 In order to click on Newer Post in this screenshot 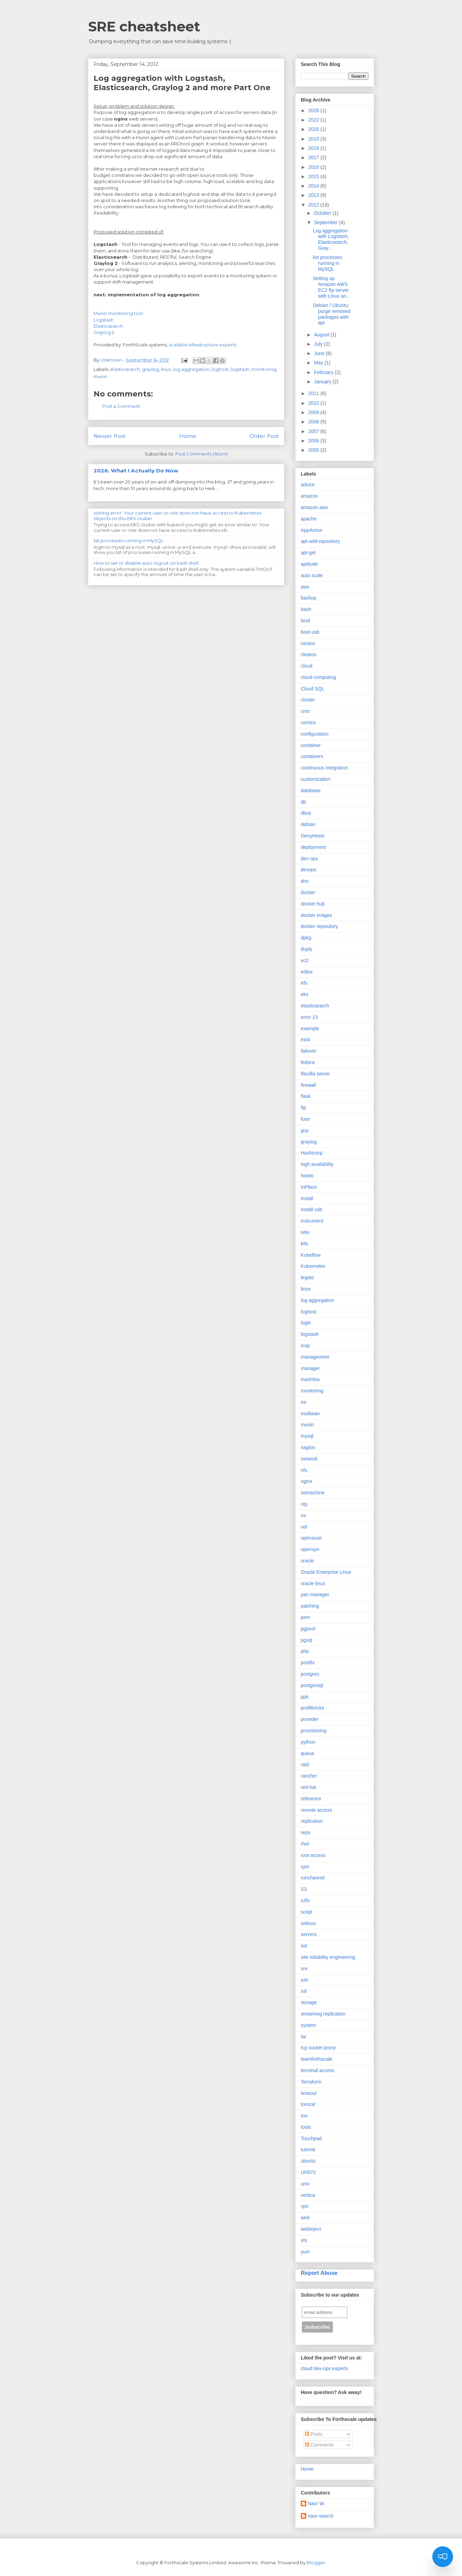, I will do `click(109, 436)`.